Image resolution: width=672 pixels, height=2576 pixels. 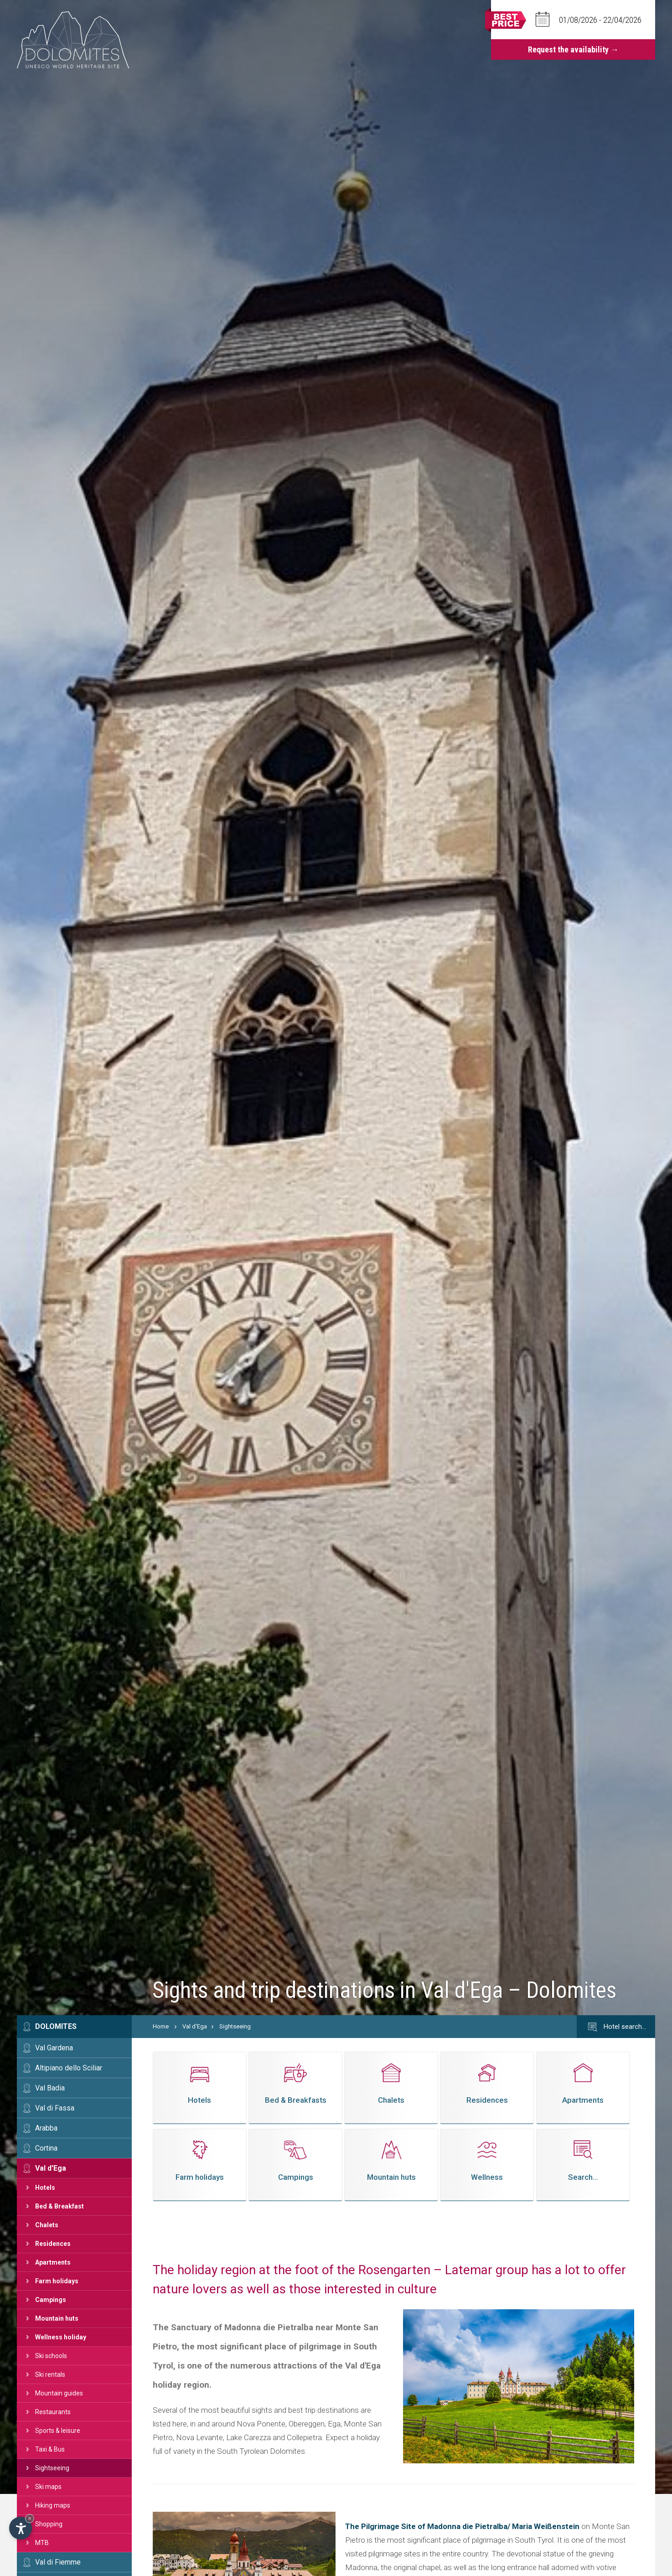 What do you see at coordinates (59, 2393) in the screenshot?
I see `Mountain guides` at bounding box center [59, 2393].